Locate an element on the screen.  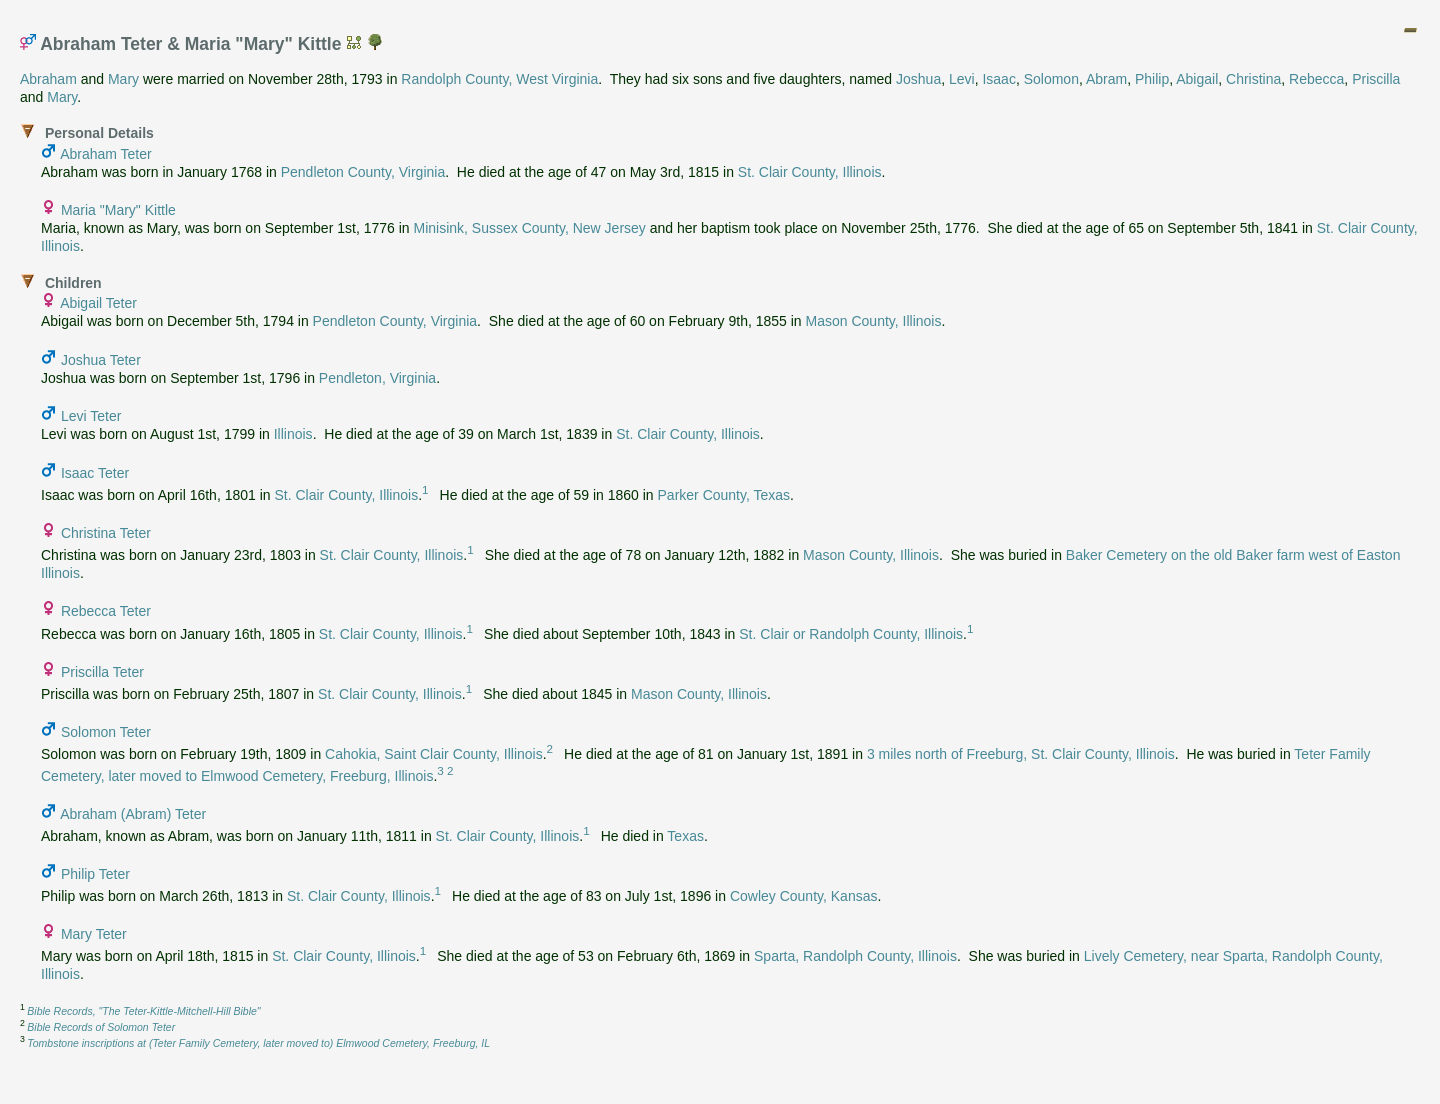
St. Clair or Randolph County, Illinois is located at coordinates (851, 633).